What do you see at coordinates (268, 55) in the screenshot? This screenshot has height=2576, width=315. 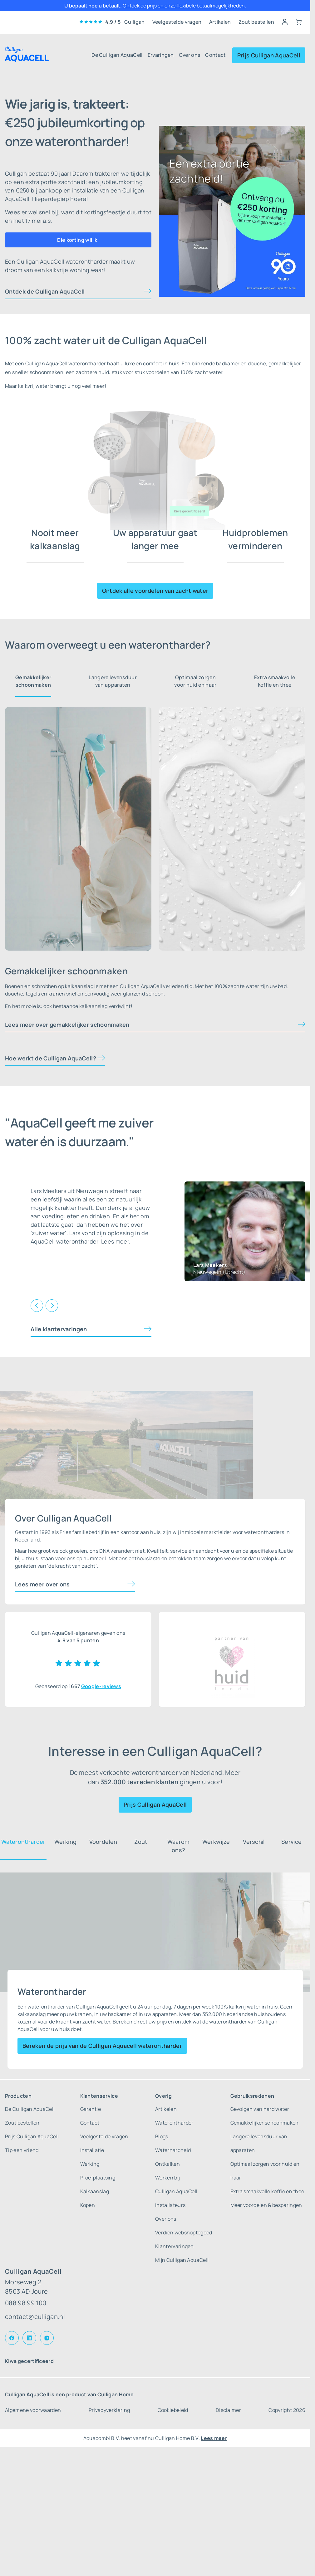 I see `Prijs Culligan AquaCell` at bounding box center [268, 55].